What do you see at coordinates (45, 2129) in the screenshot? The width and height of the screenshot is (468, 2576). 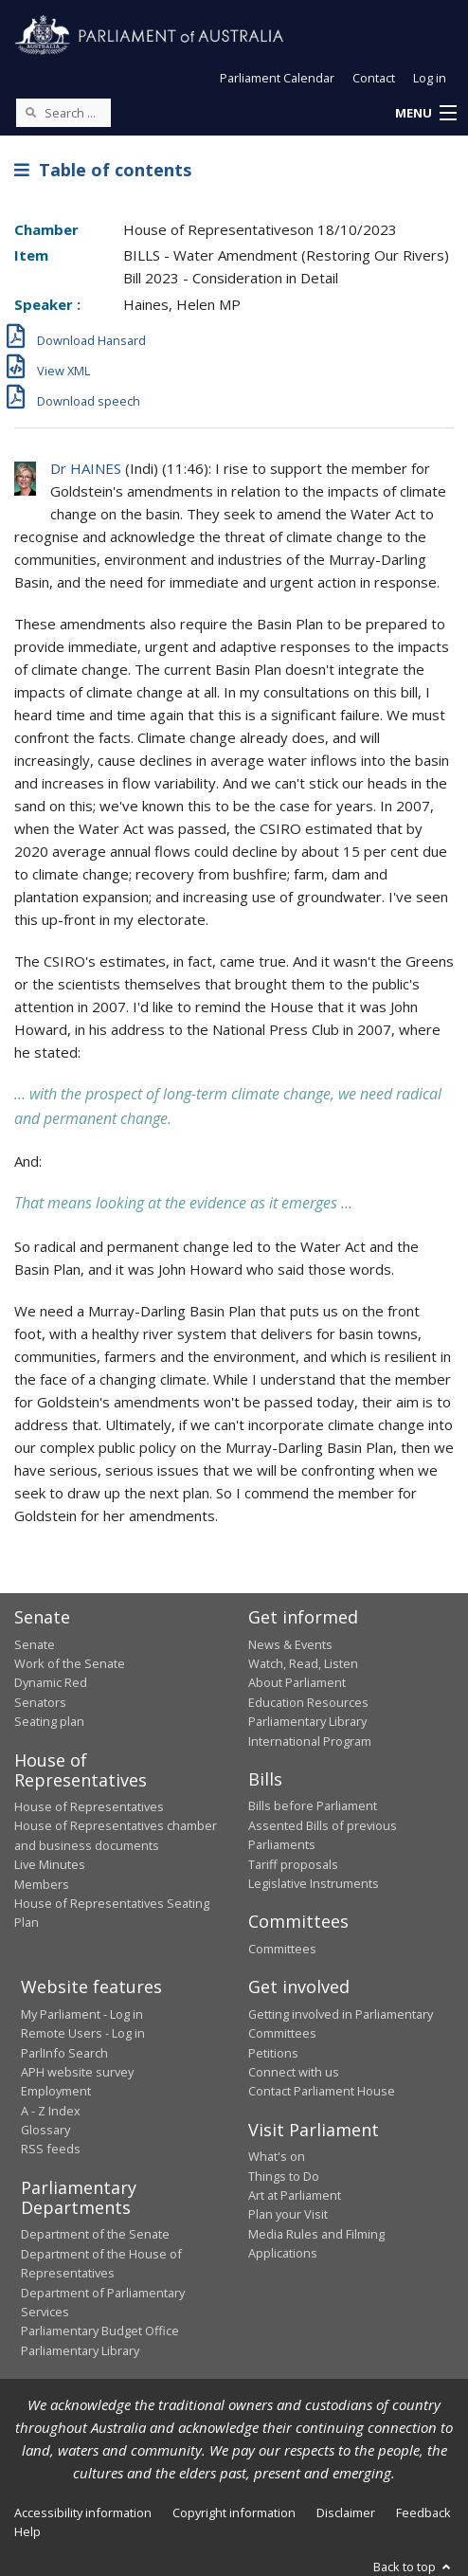 I see `Glossary` at bounding box center [45, 2129].